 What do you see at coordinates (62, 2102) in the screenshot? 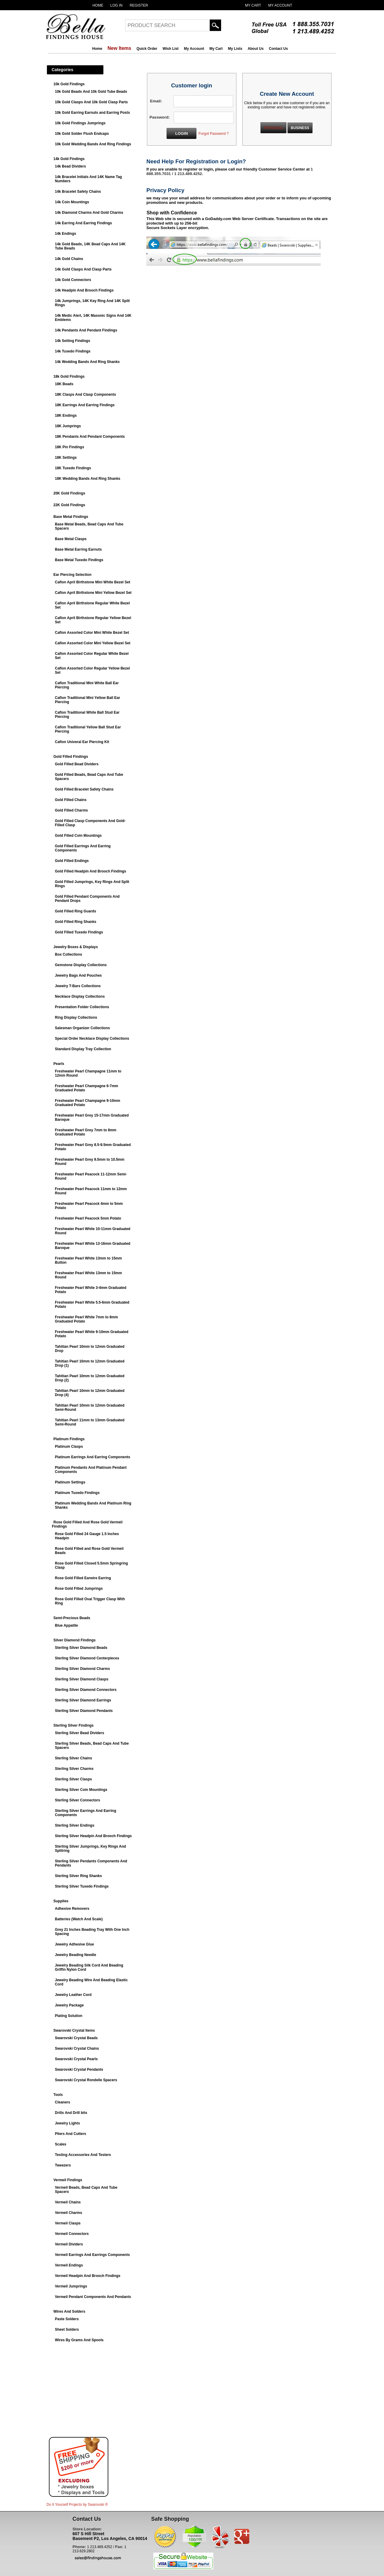
I see `Cleaners` at bounding box center [62, 2102].